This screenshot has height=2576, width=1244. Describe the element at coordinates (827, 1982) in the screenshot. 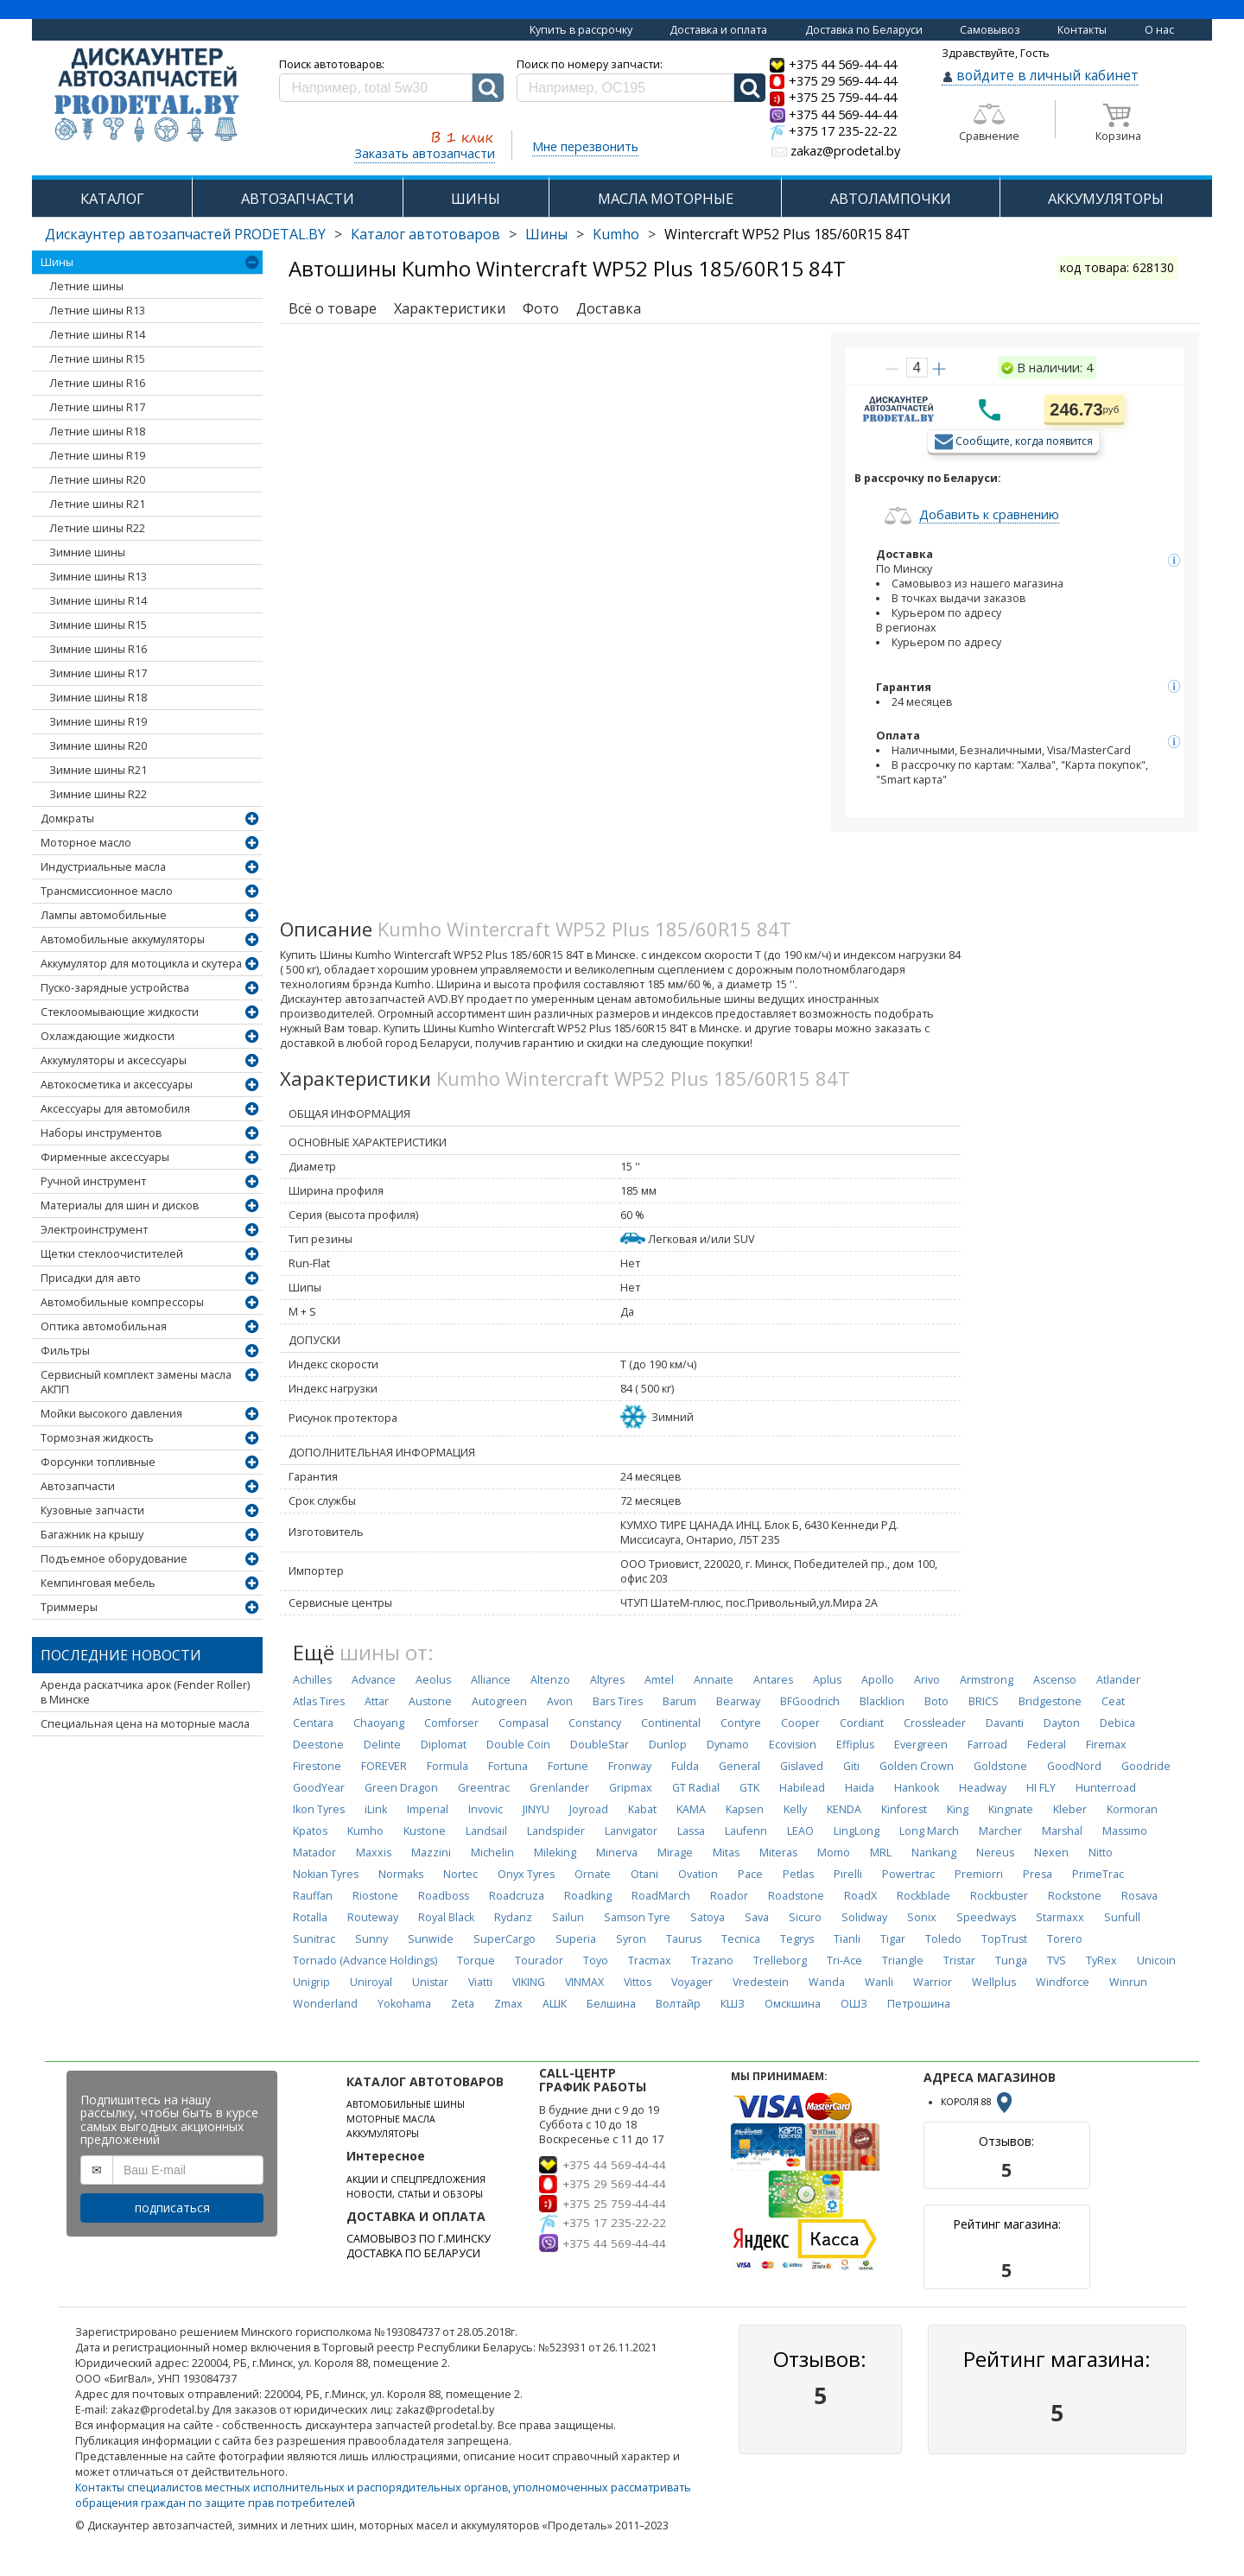

I see `Wanda` at that location.